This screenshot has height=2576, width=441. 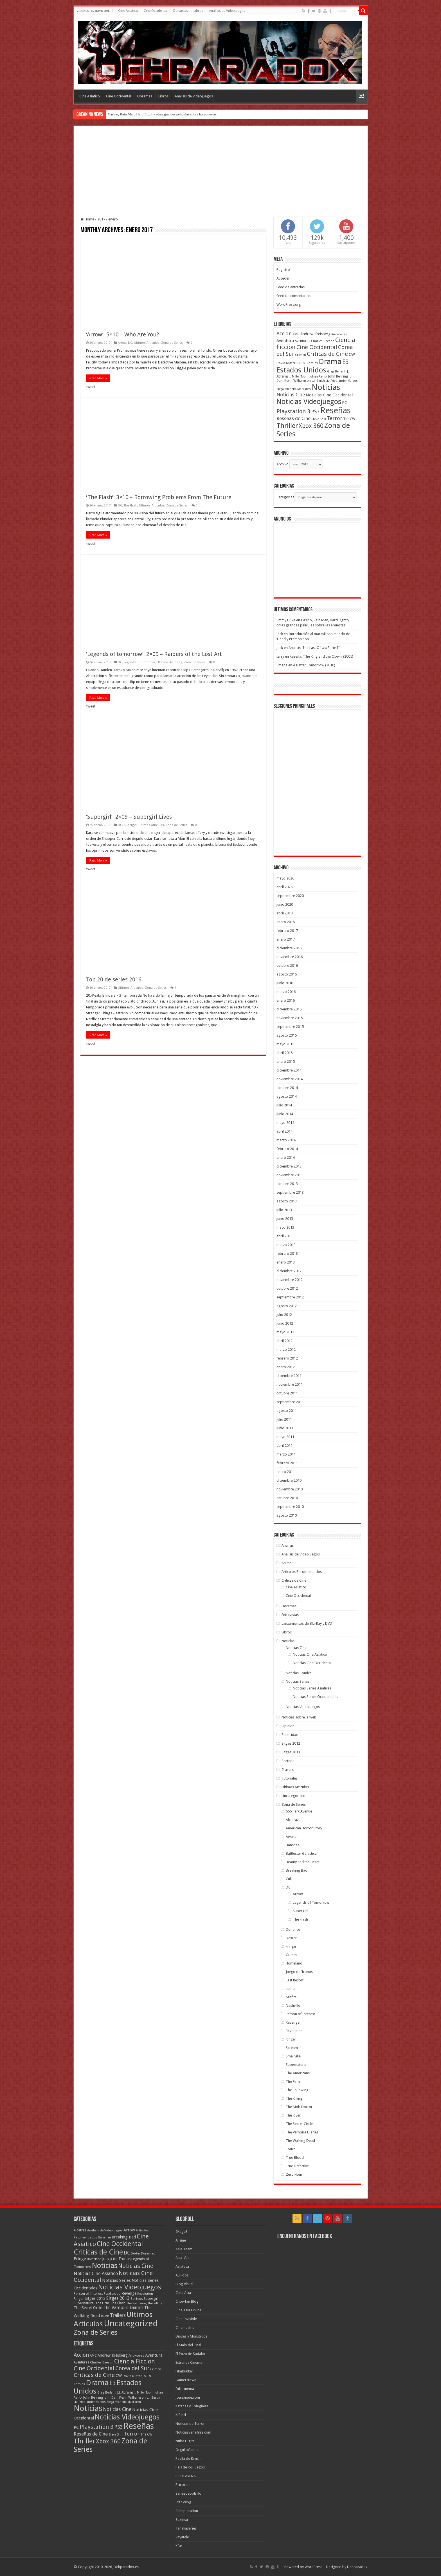 I want to click on The CW [The CW (43 elementos)], so click(x=349, y=419).